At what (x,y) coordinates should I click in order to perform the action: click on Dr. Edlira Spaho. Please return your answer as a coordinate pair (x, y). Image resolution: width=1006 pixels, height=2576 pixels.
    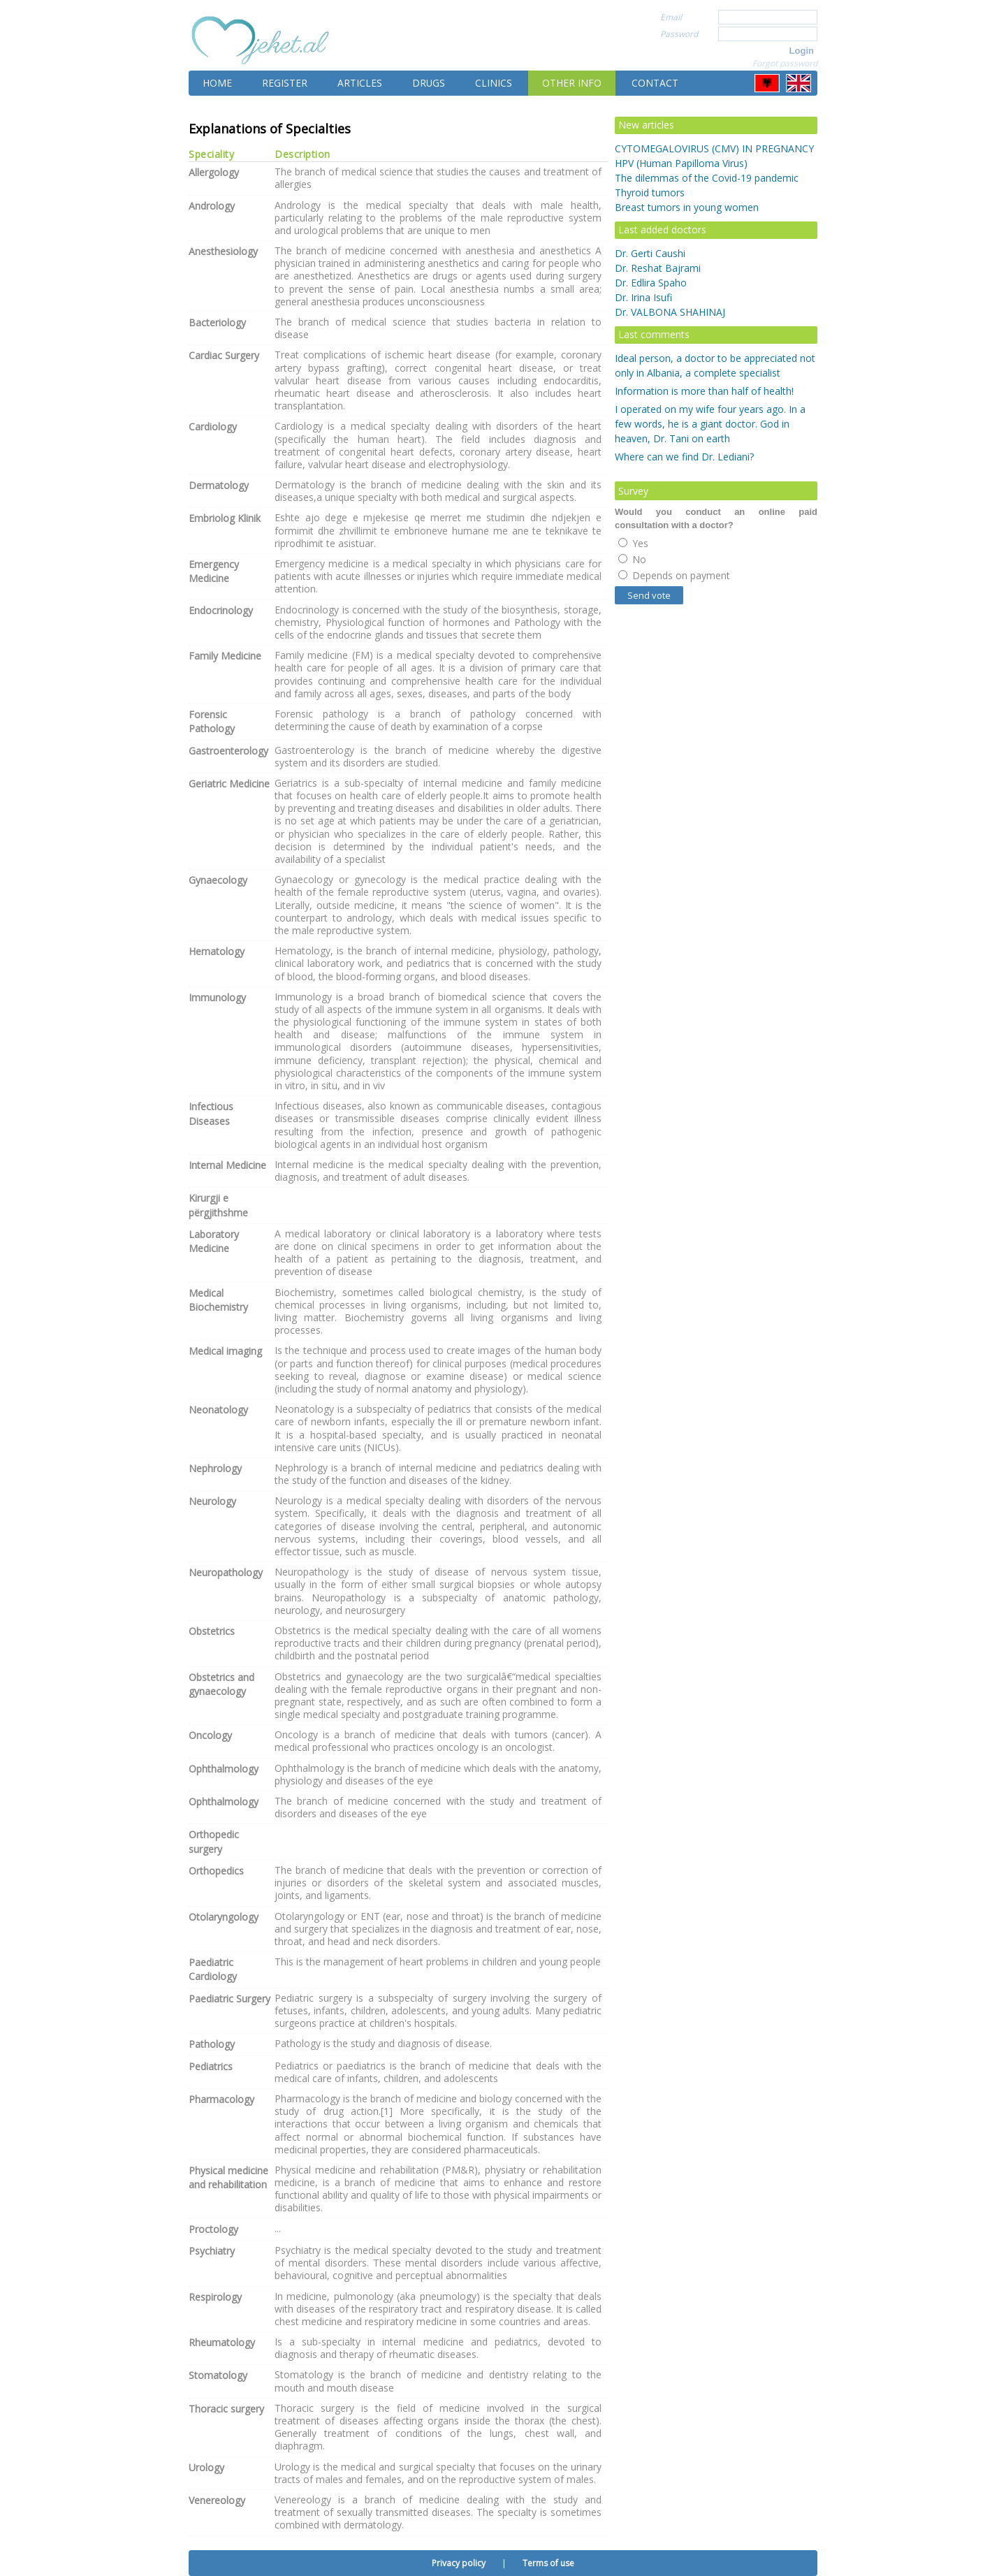
    Looking at the image, I should click on (651, 282).